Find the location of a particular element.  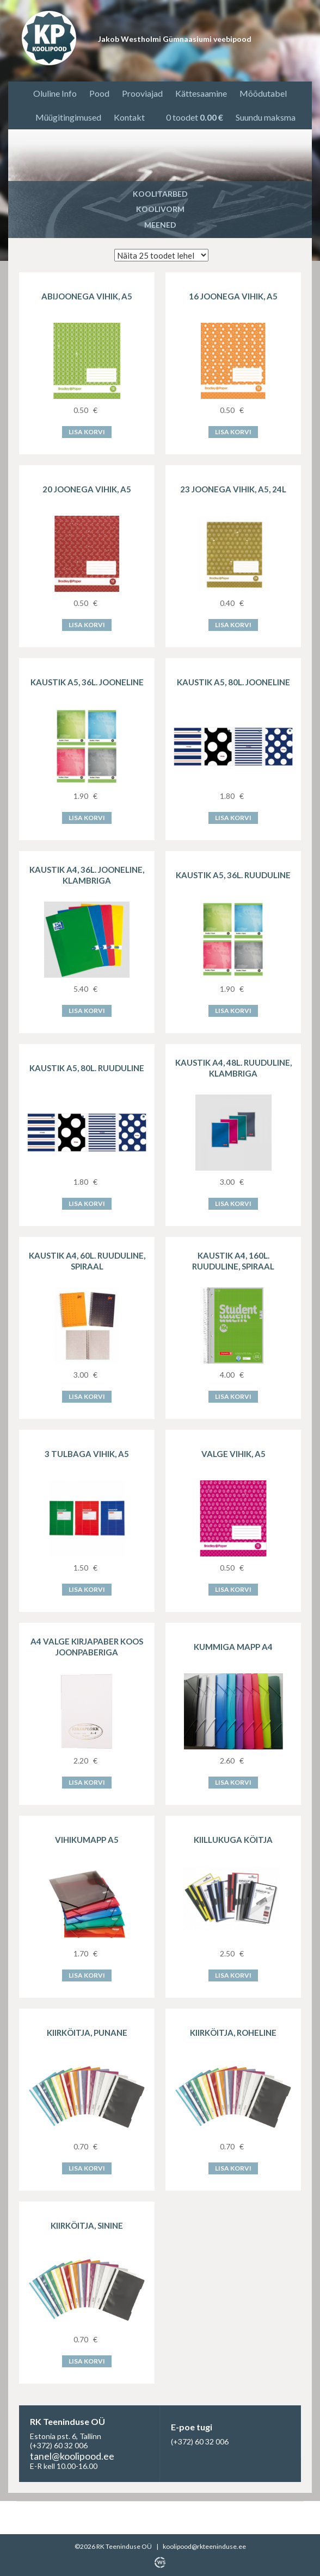

Müügitingimused is located at coordinates (68, 117).